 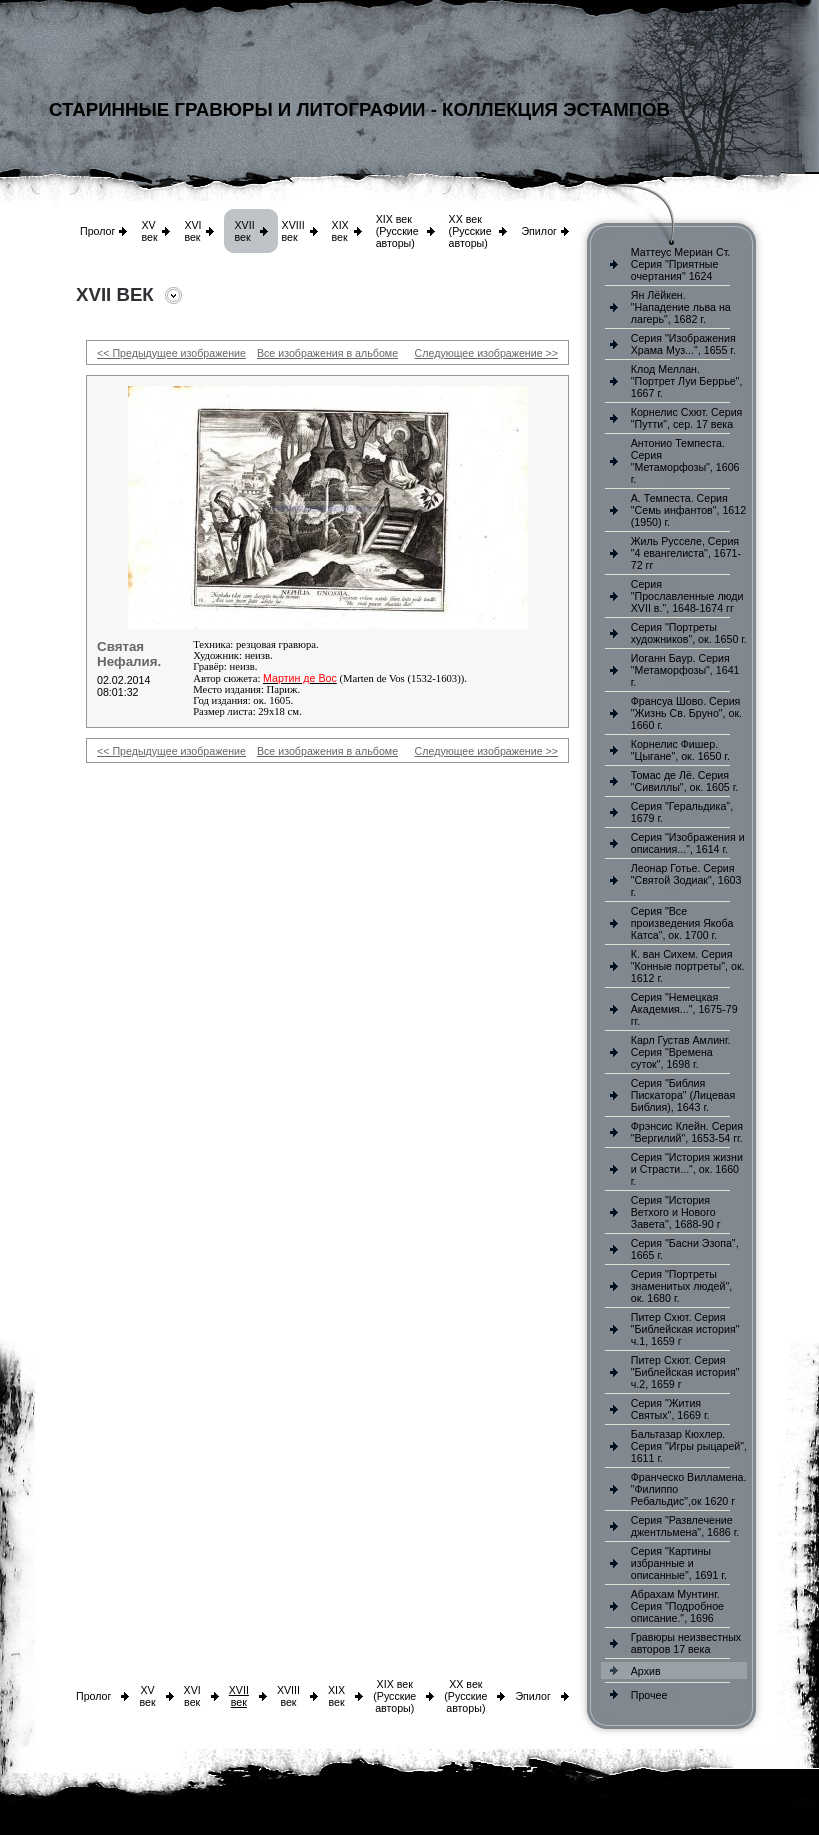 What do you see at coordinates (486, 353) in the screenshot?
I see `Следующее изображение >>` at bounding box center [486, 353].